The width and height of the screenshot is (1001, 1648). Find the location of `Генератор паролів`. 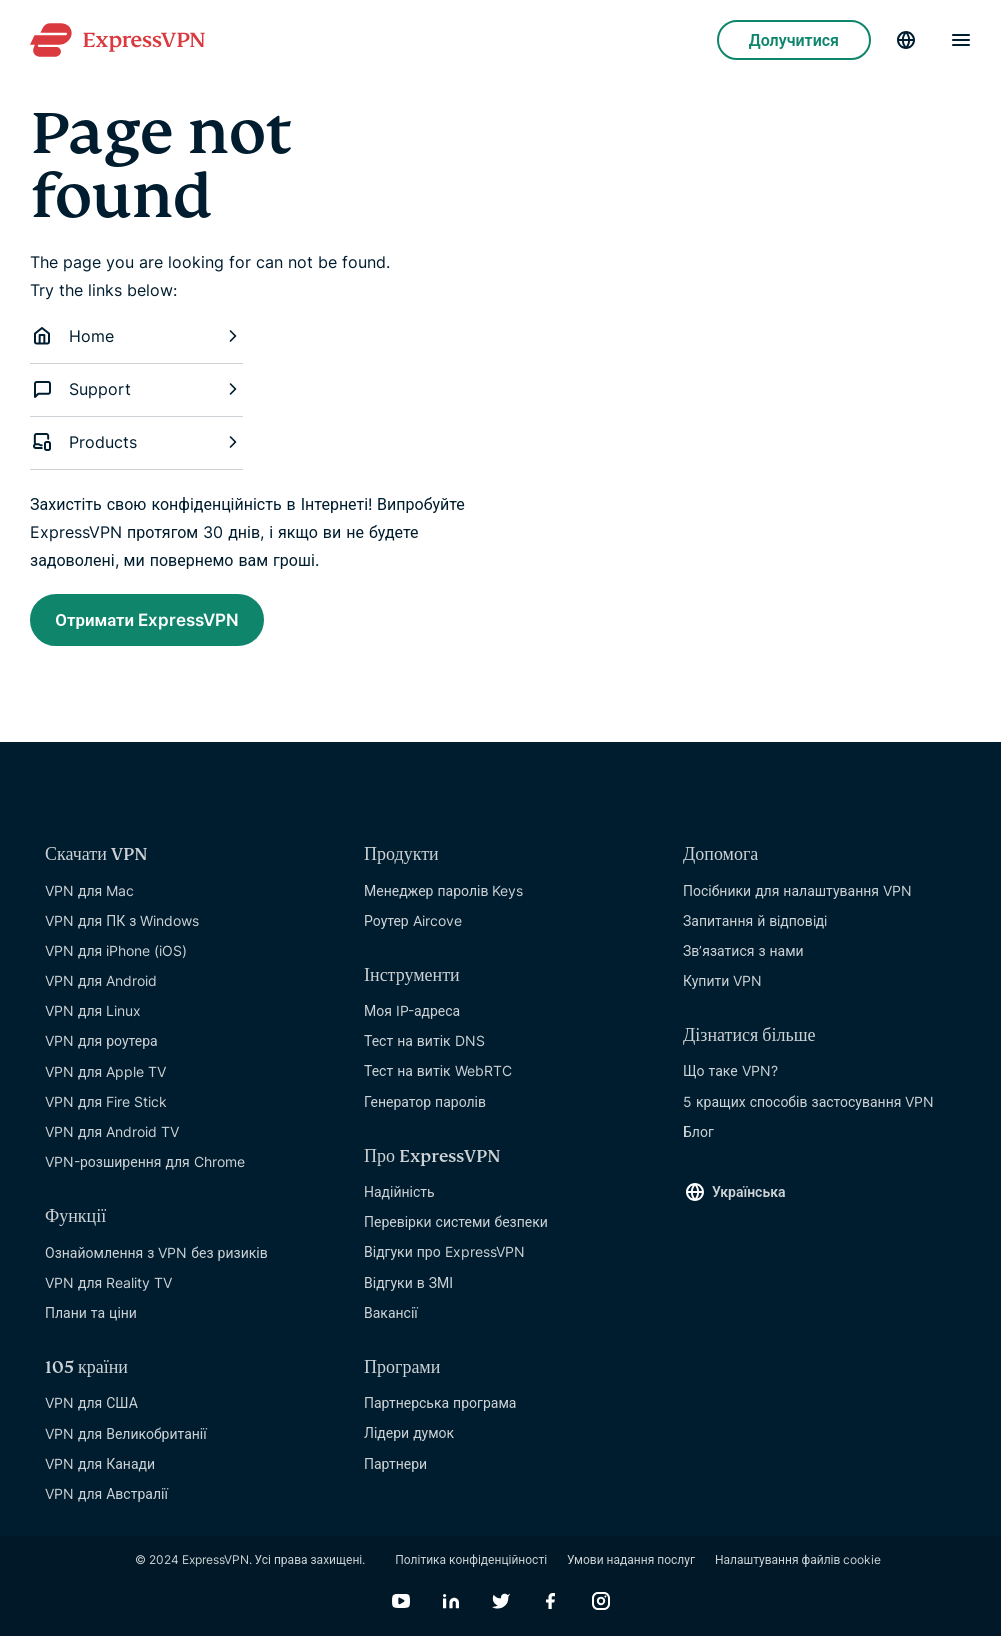

Генератор паролів is located at coordinates (425, 1112).